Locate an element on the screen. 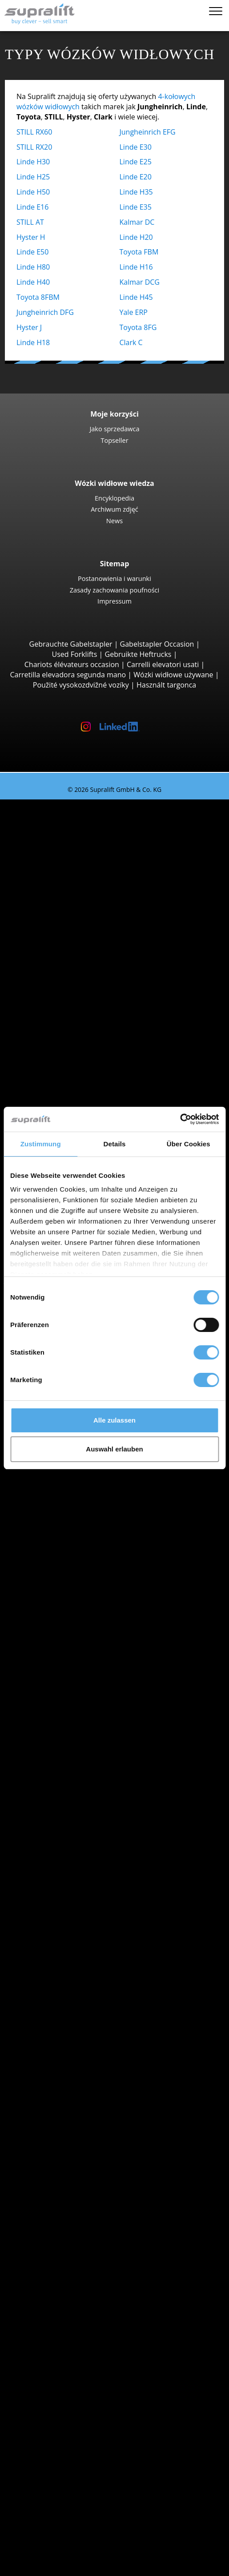 The height and width of the screenshot is (2576, 229). ładowarka is located at coordinates (70, 2245).